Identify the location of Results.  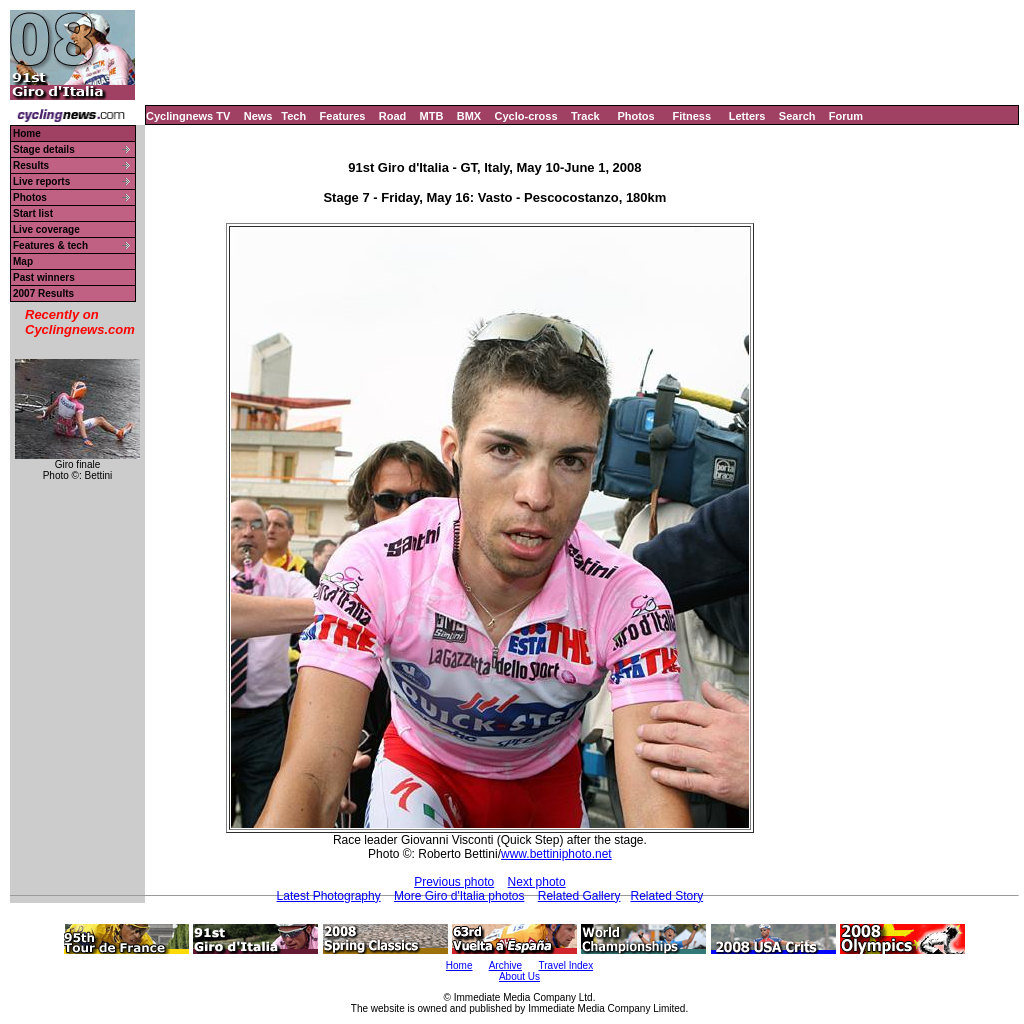
(31, 165).